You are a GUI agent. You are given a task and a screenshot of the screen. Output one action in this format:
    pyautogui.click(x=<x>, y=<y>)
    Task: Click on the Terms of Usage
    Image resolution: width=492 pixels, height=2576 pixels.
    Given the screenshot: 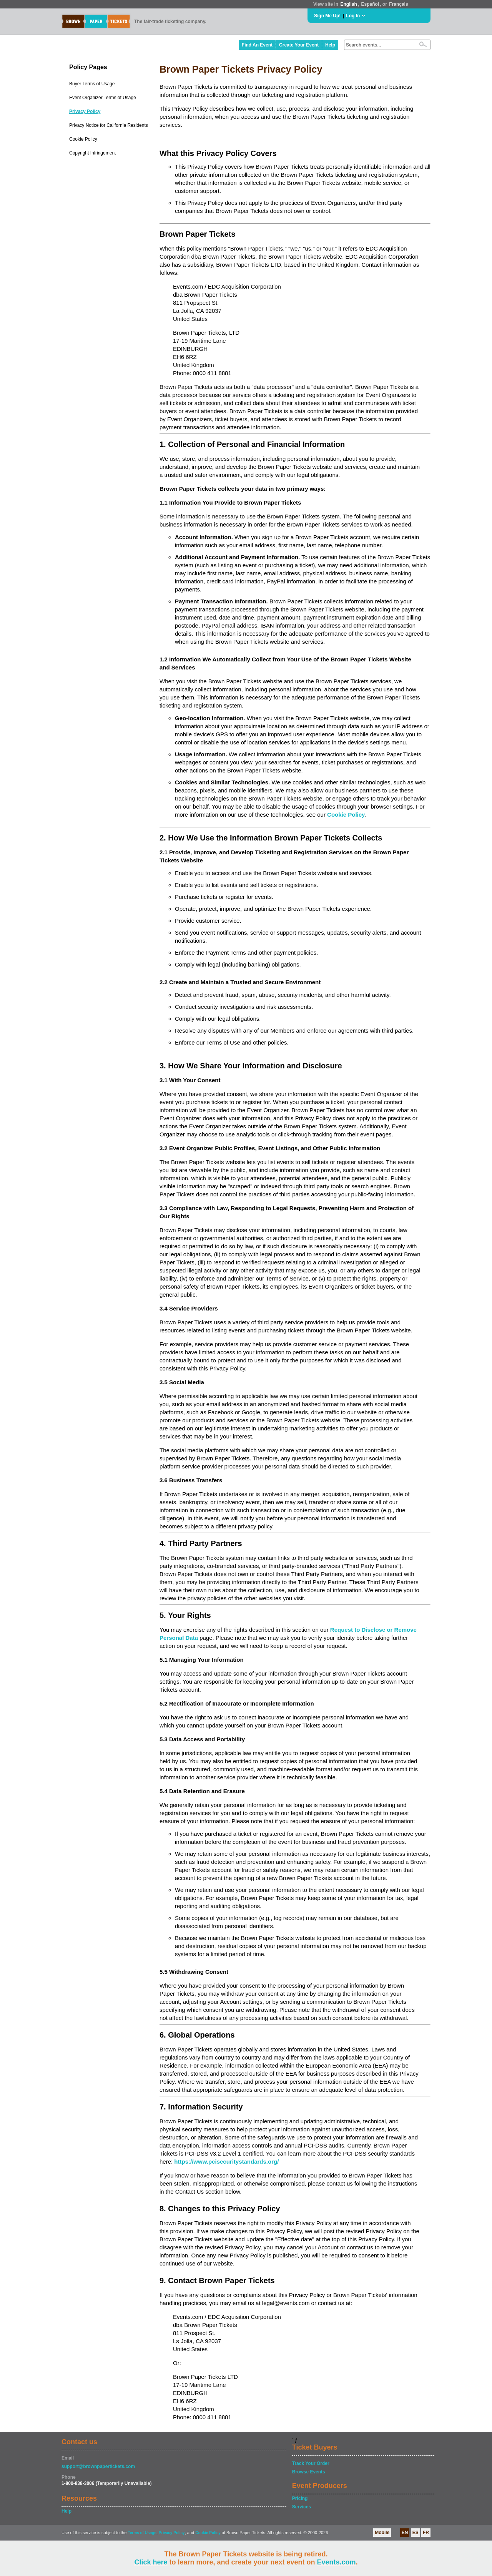 What is the action you would take?
    pyautogui.click(x=142, y=2533)
    